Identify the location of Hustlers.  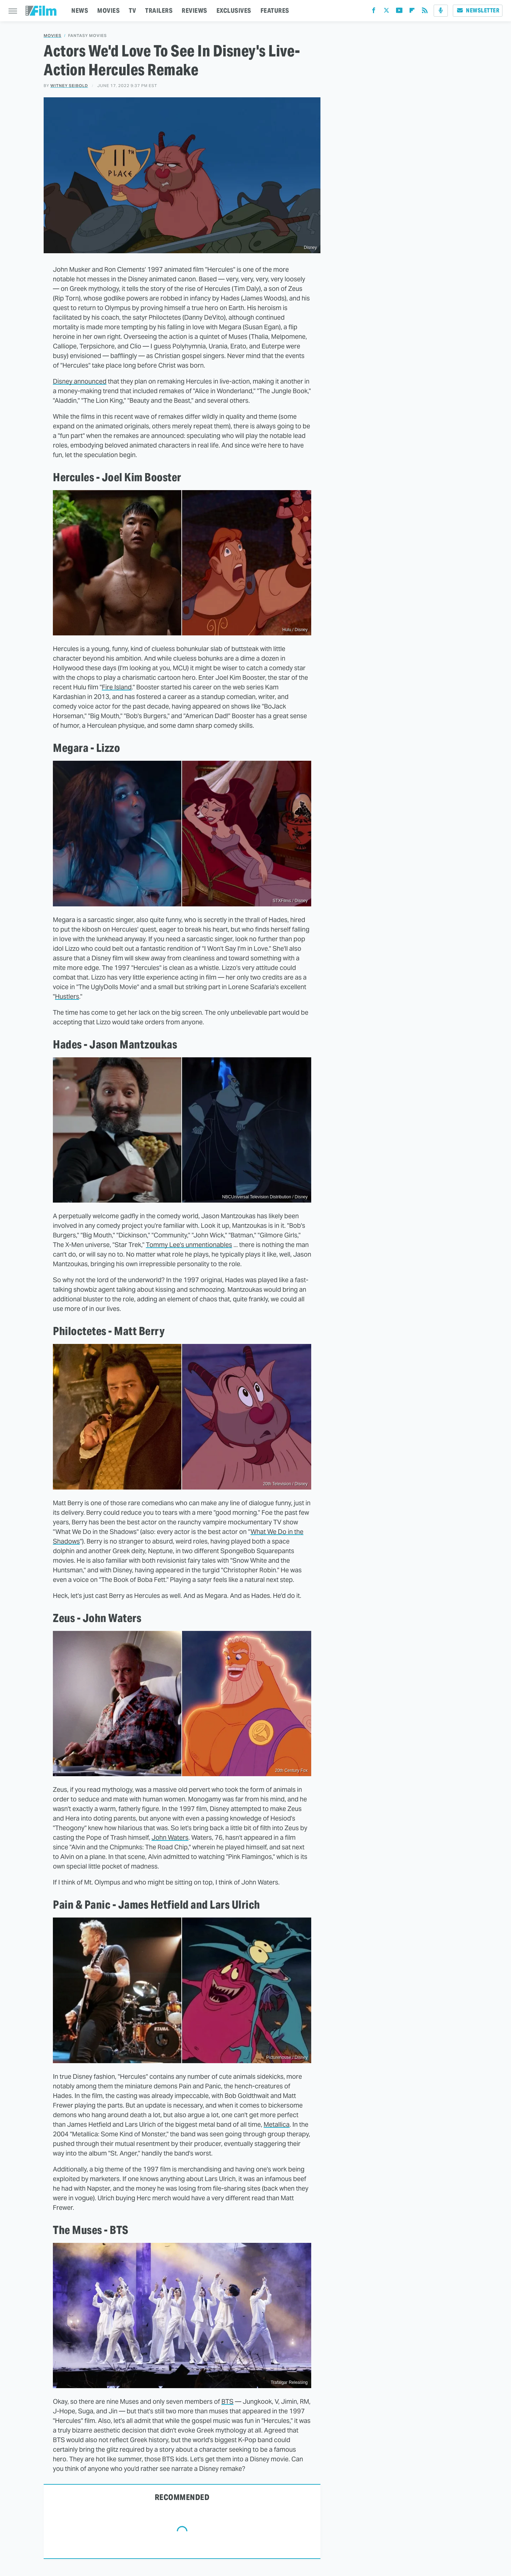
(67, 996).